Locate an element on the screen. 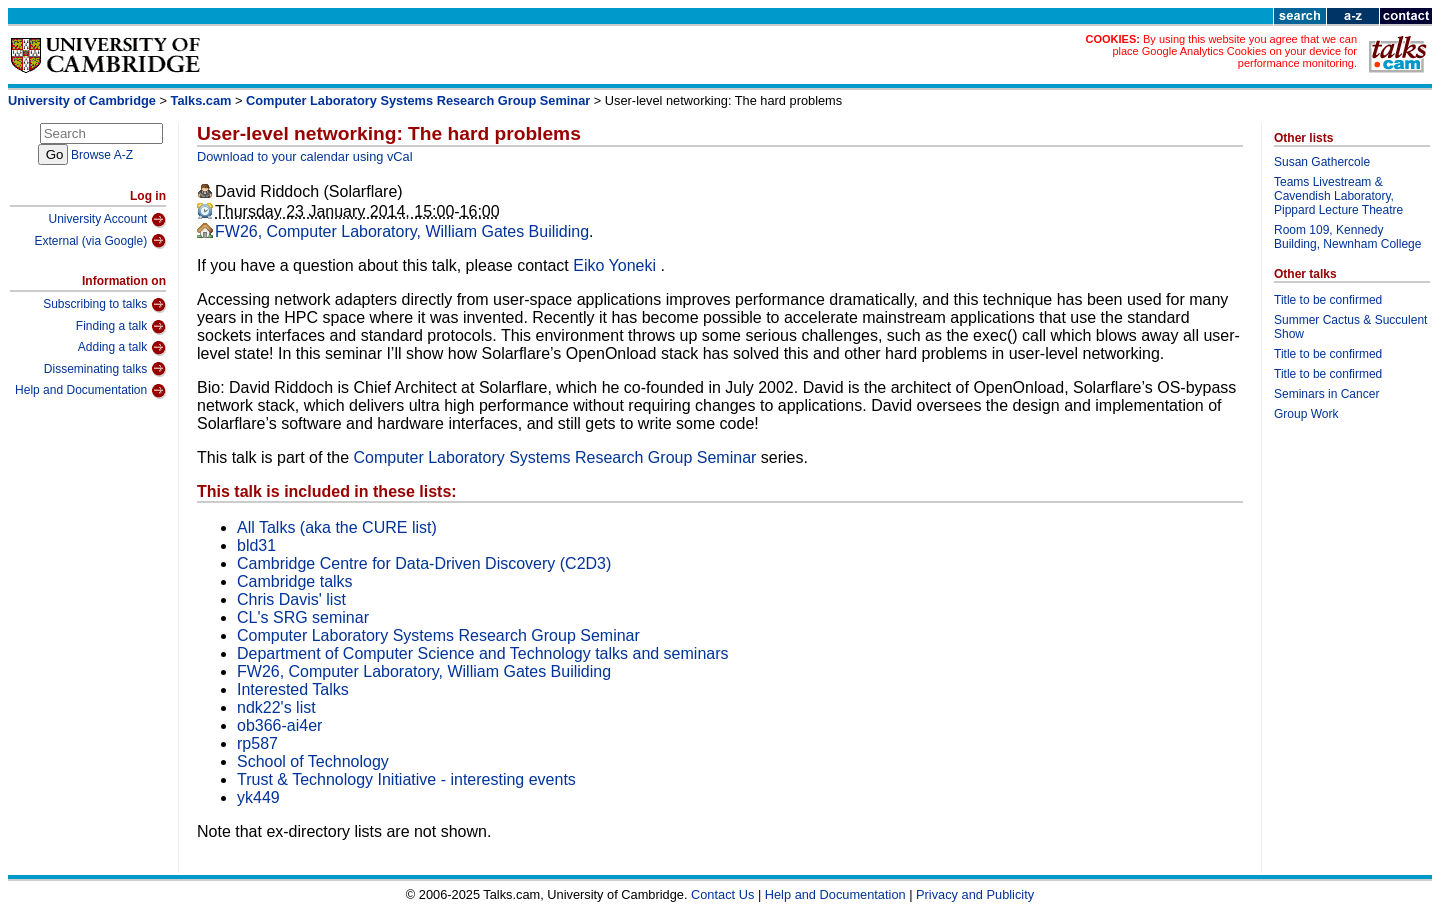 This screenshot has width=1440, height=910. Chris Davis' list is located at coordinates (291, 599).